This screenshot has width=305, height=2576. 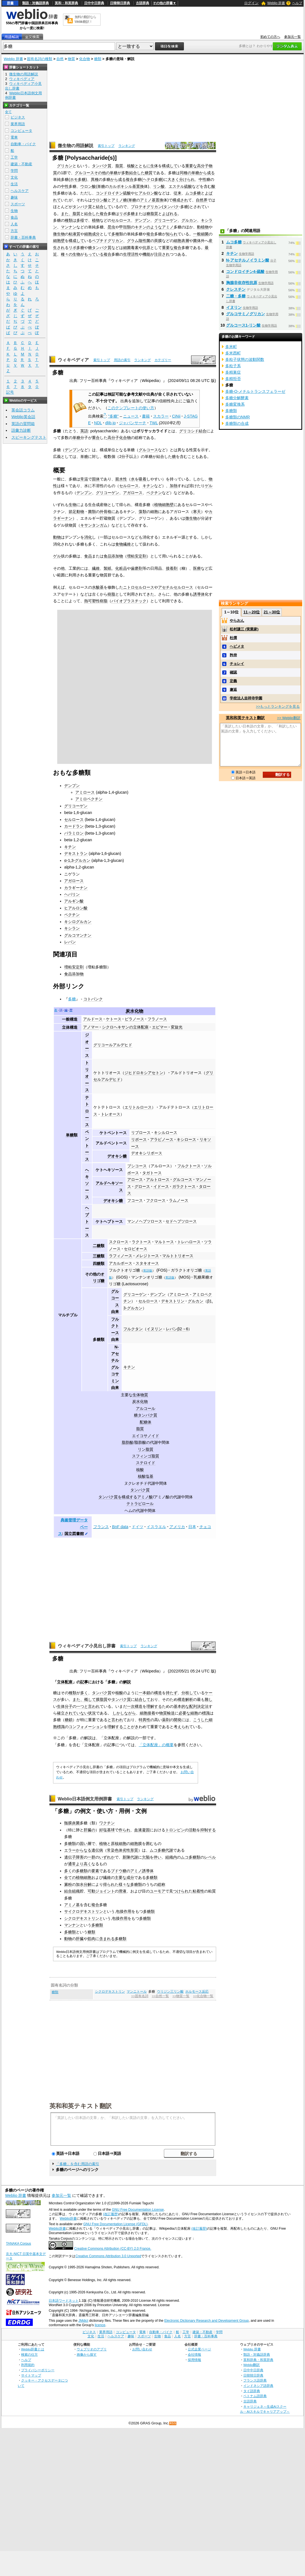 What do you see at coordinates (136, 556) in the screenshot?
I see `増粘安定剤` at bounding box center [136, 556].